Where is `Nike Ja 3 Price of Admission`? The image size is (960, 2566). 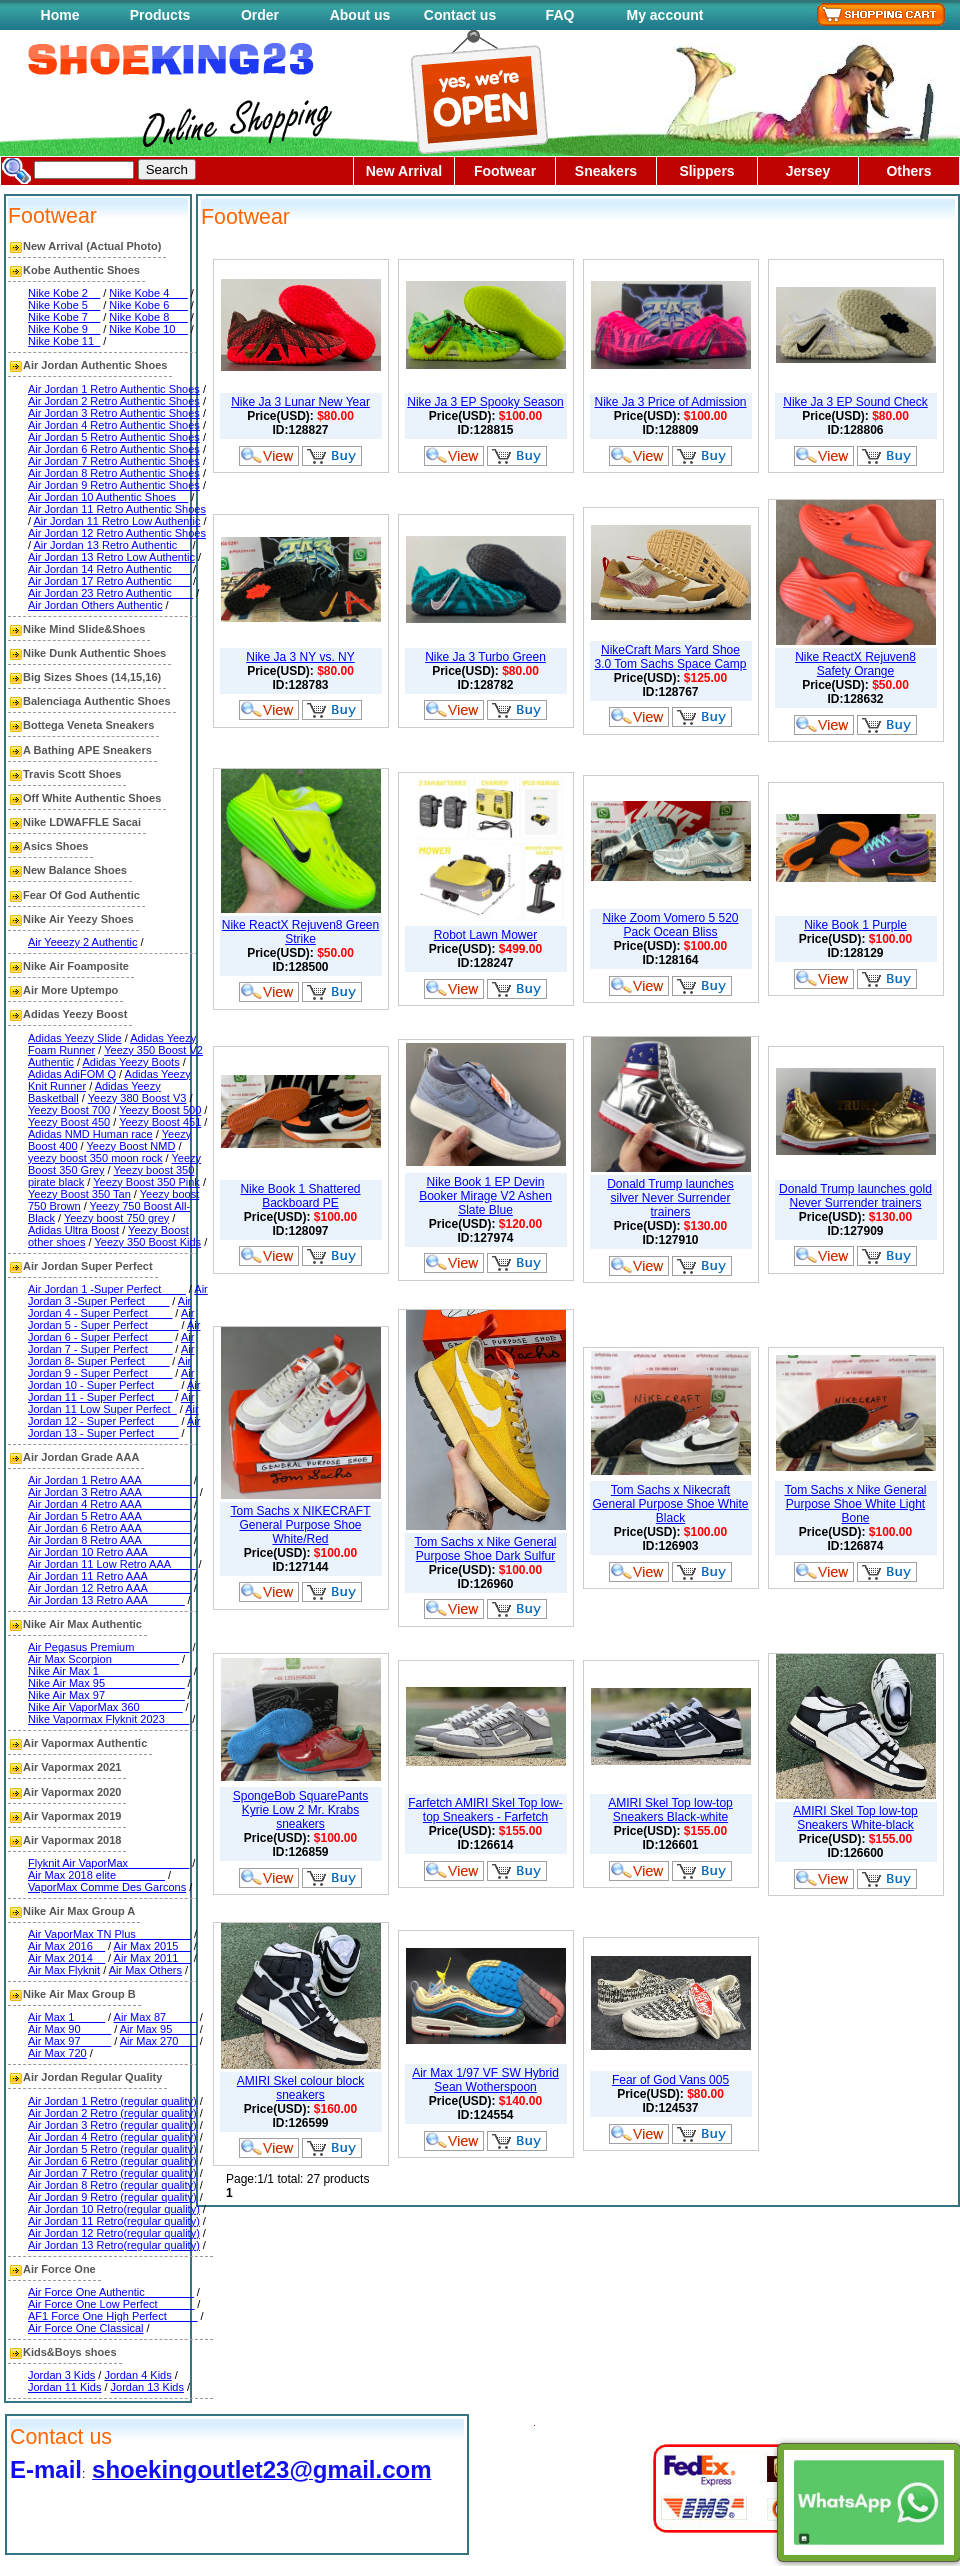
Nike Ja 3 Price of Admission is located at coordinates (670, 402).